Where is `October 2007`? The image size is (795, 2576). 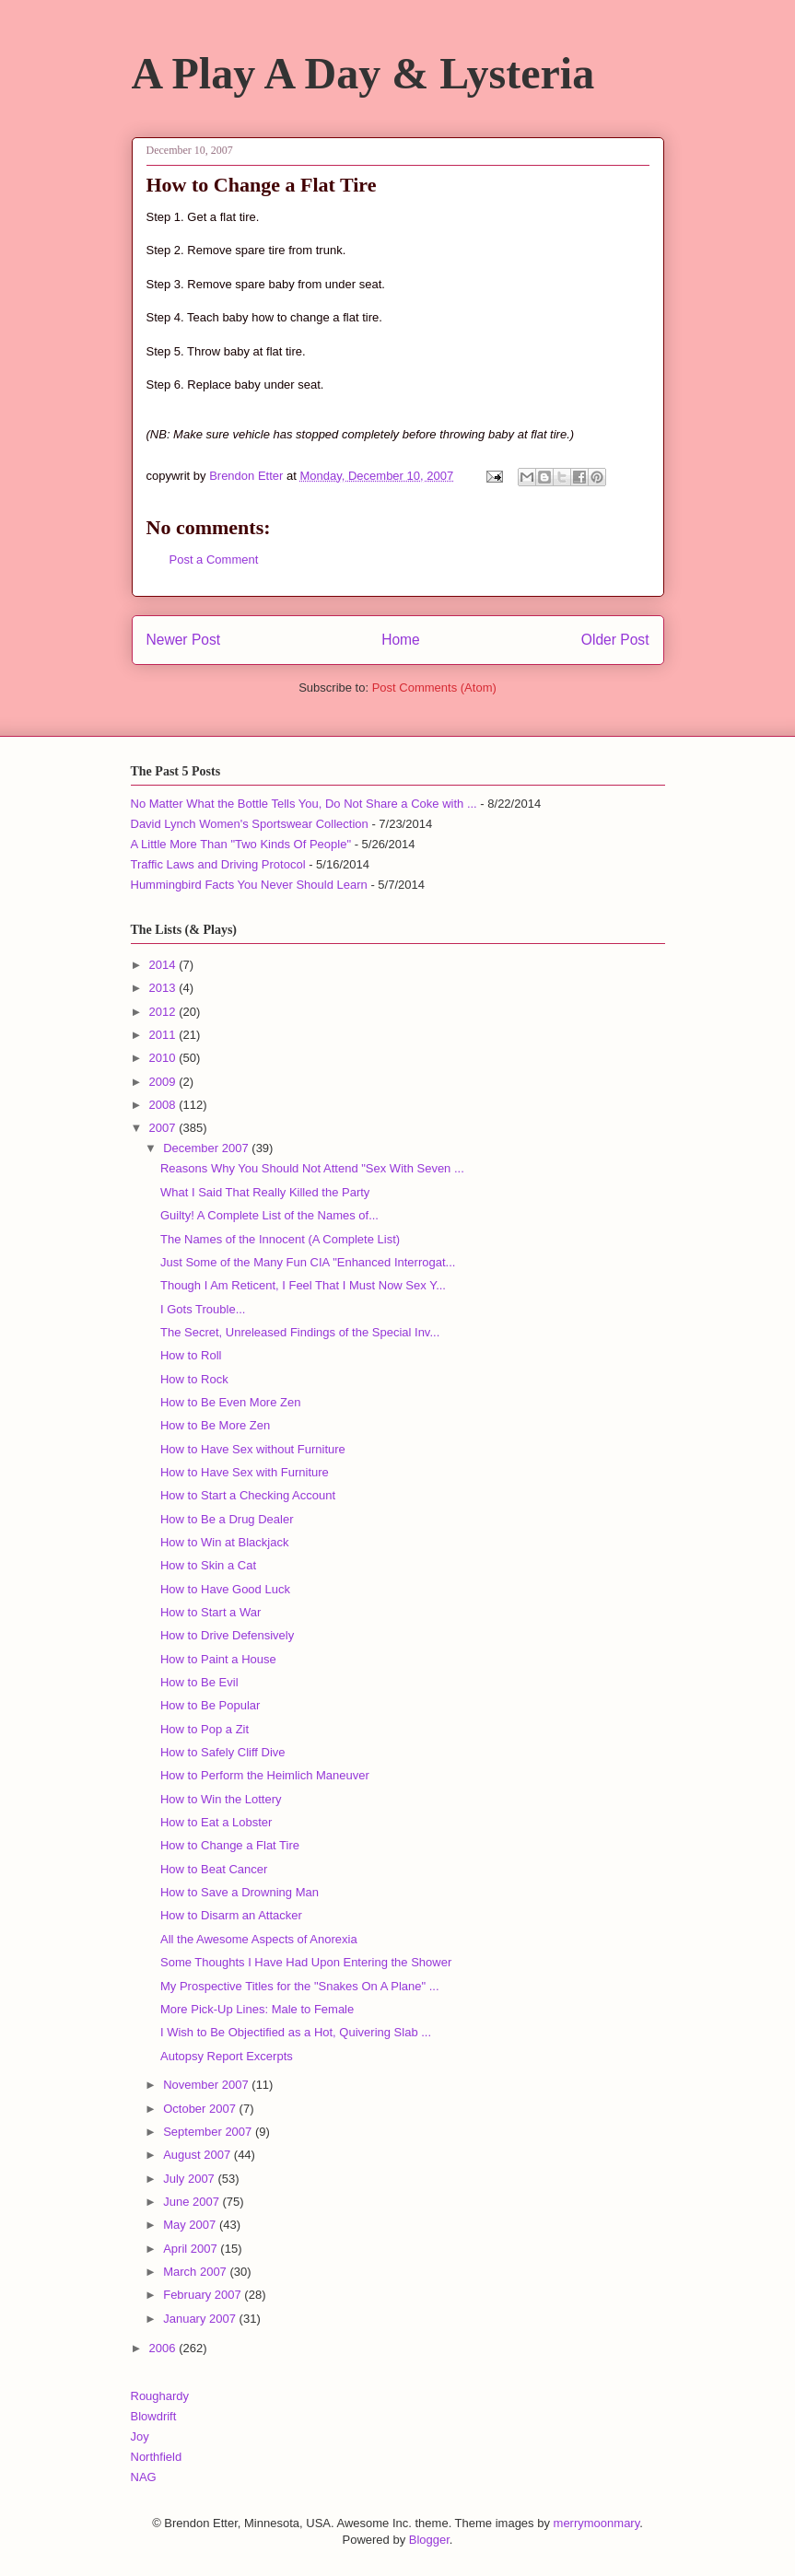
October 2007 is located at coordinates (201, 2109).